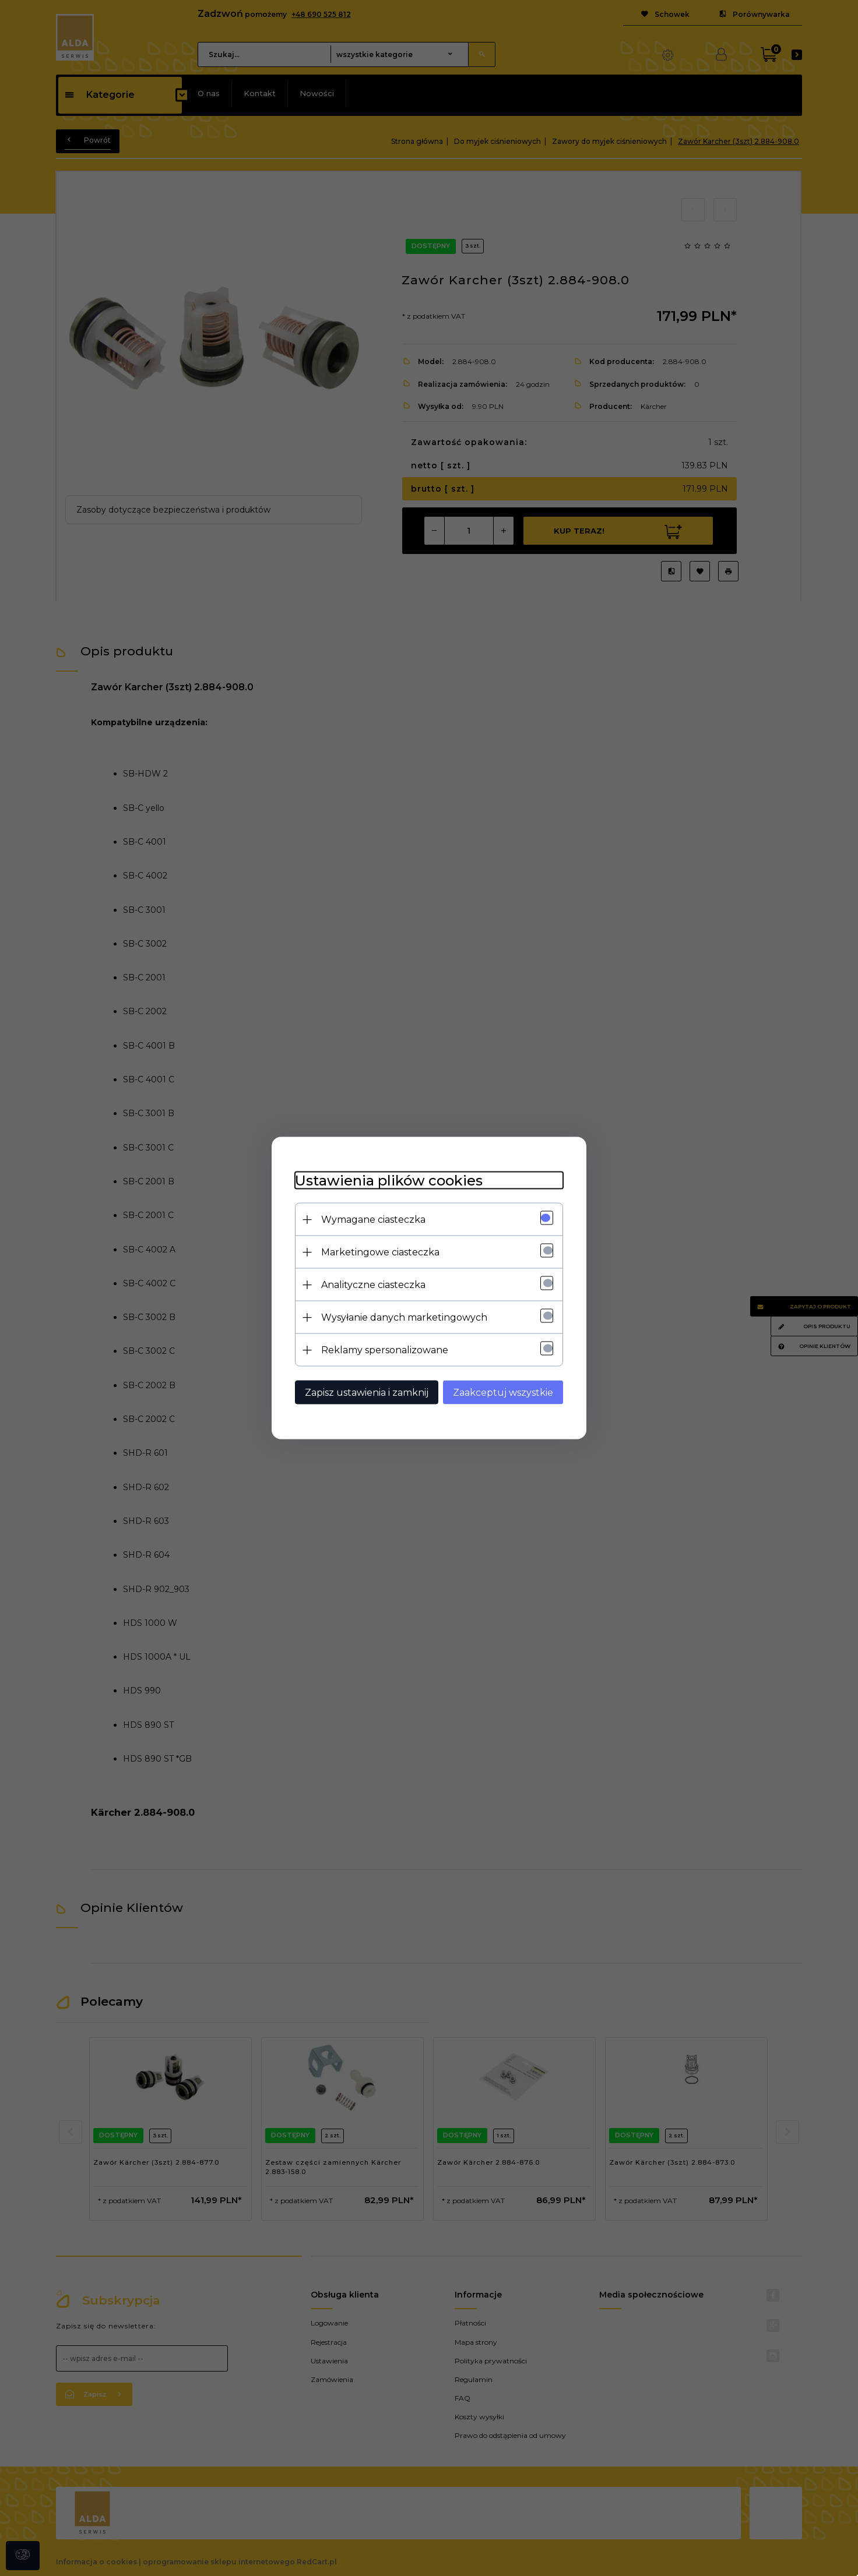 This screenshot has width=858, height=2576. What do you see at coordinates (380, 1252) in the screenshot?
I see `Marketingowe ciasteczka` at bounding box center [380, 1252].